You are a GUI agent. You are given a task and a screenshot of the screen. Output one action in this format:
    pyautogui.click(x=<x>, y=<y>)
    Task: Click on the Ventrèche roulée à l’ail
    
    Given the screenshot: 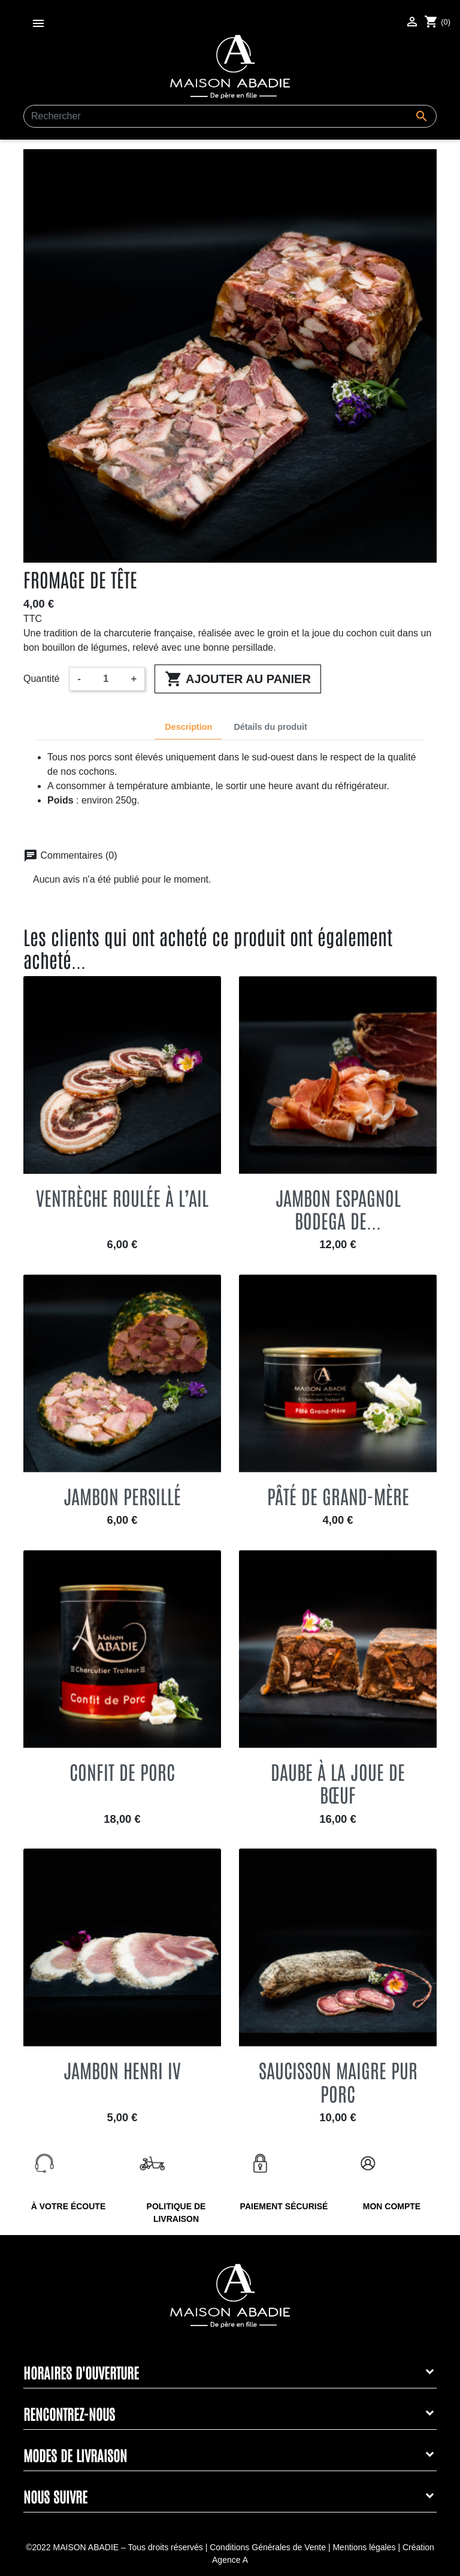 What is the action you would take?
    pyautogui.click(x=122, y=1197)
    